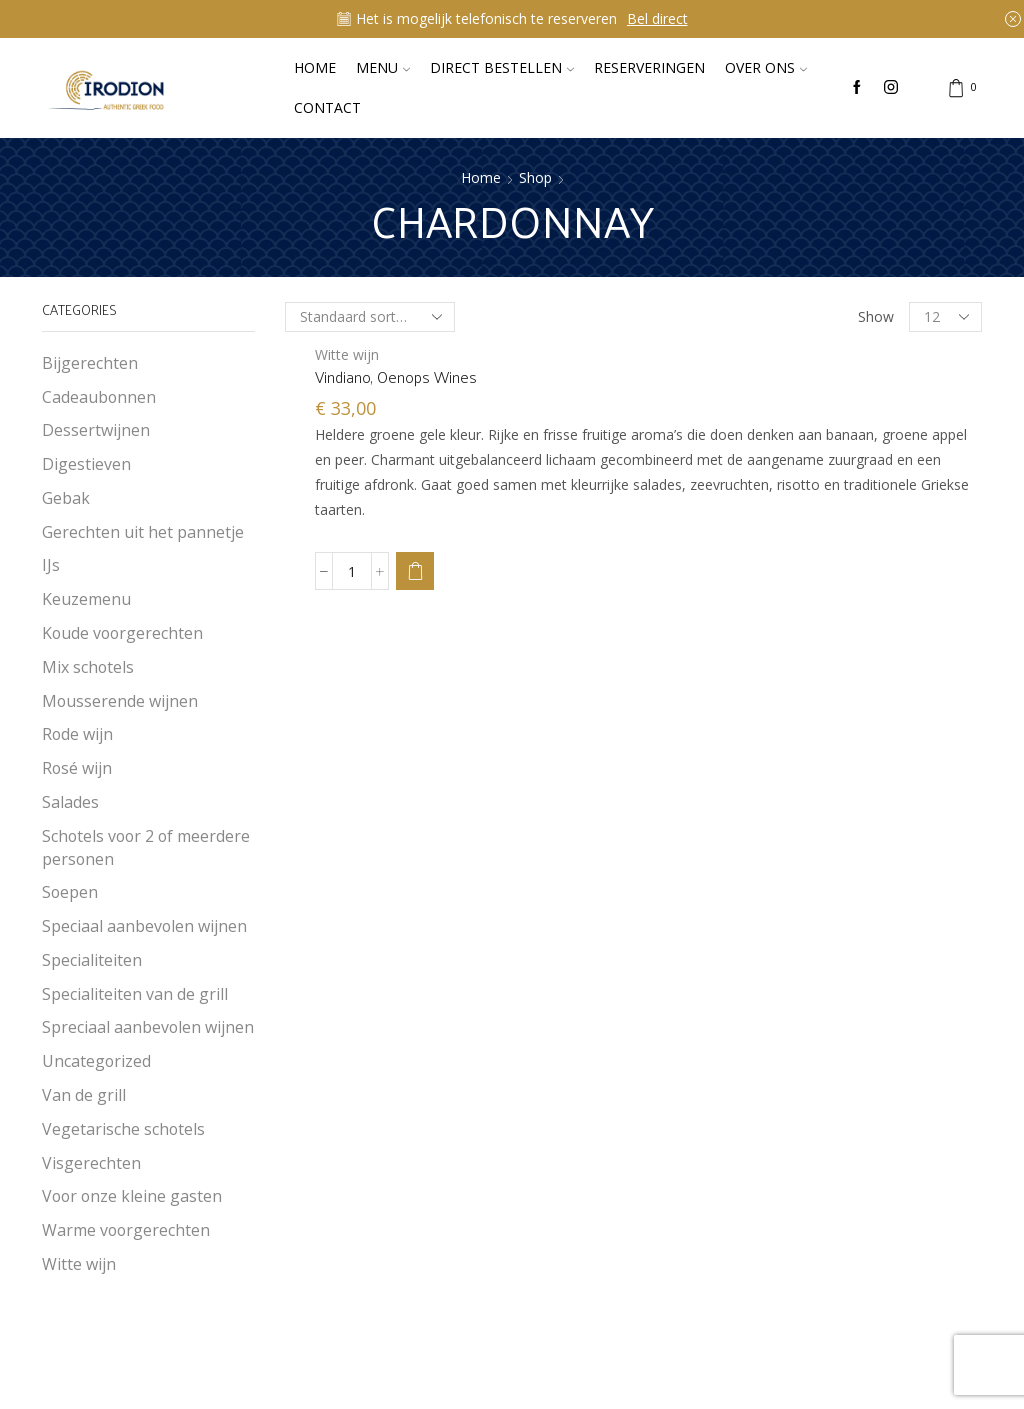  What do you see at coordinates (415, 571) in the screenshot?
I see `[button]` at bounding box center [415, 571].